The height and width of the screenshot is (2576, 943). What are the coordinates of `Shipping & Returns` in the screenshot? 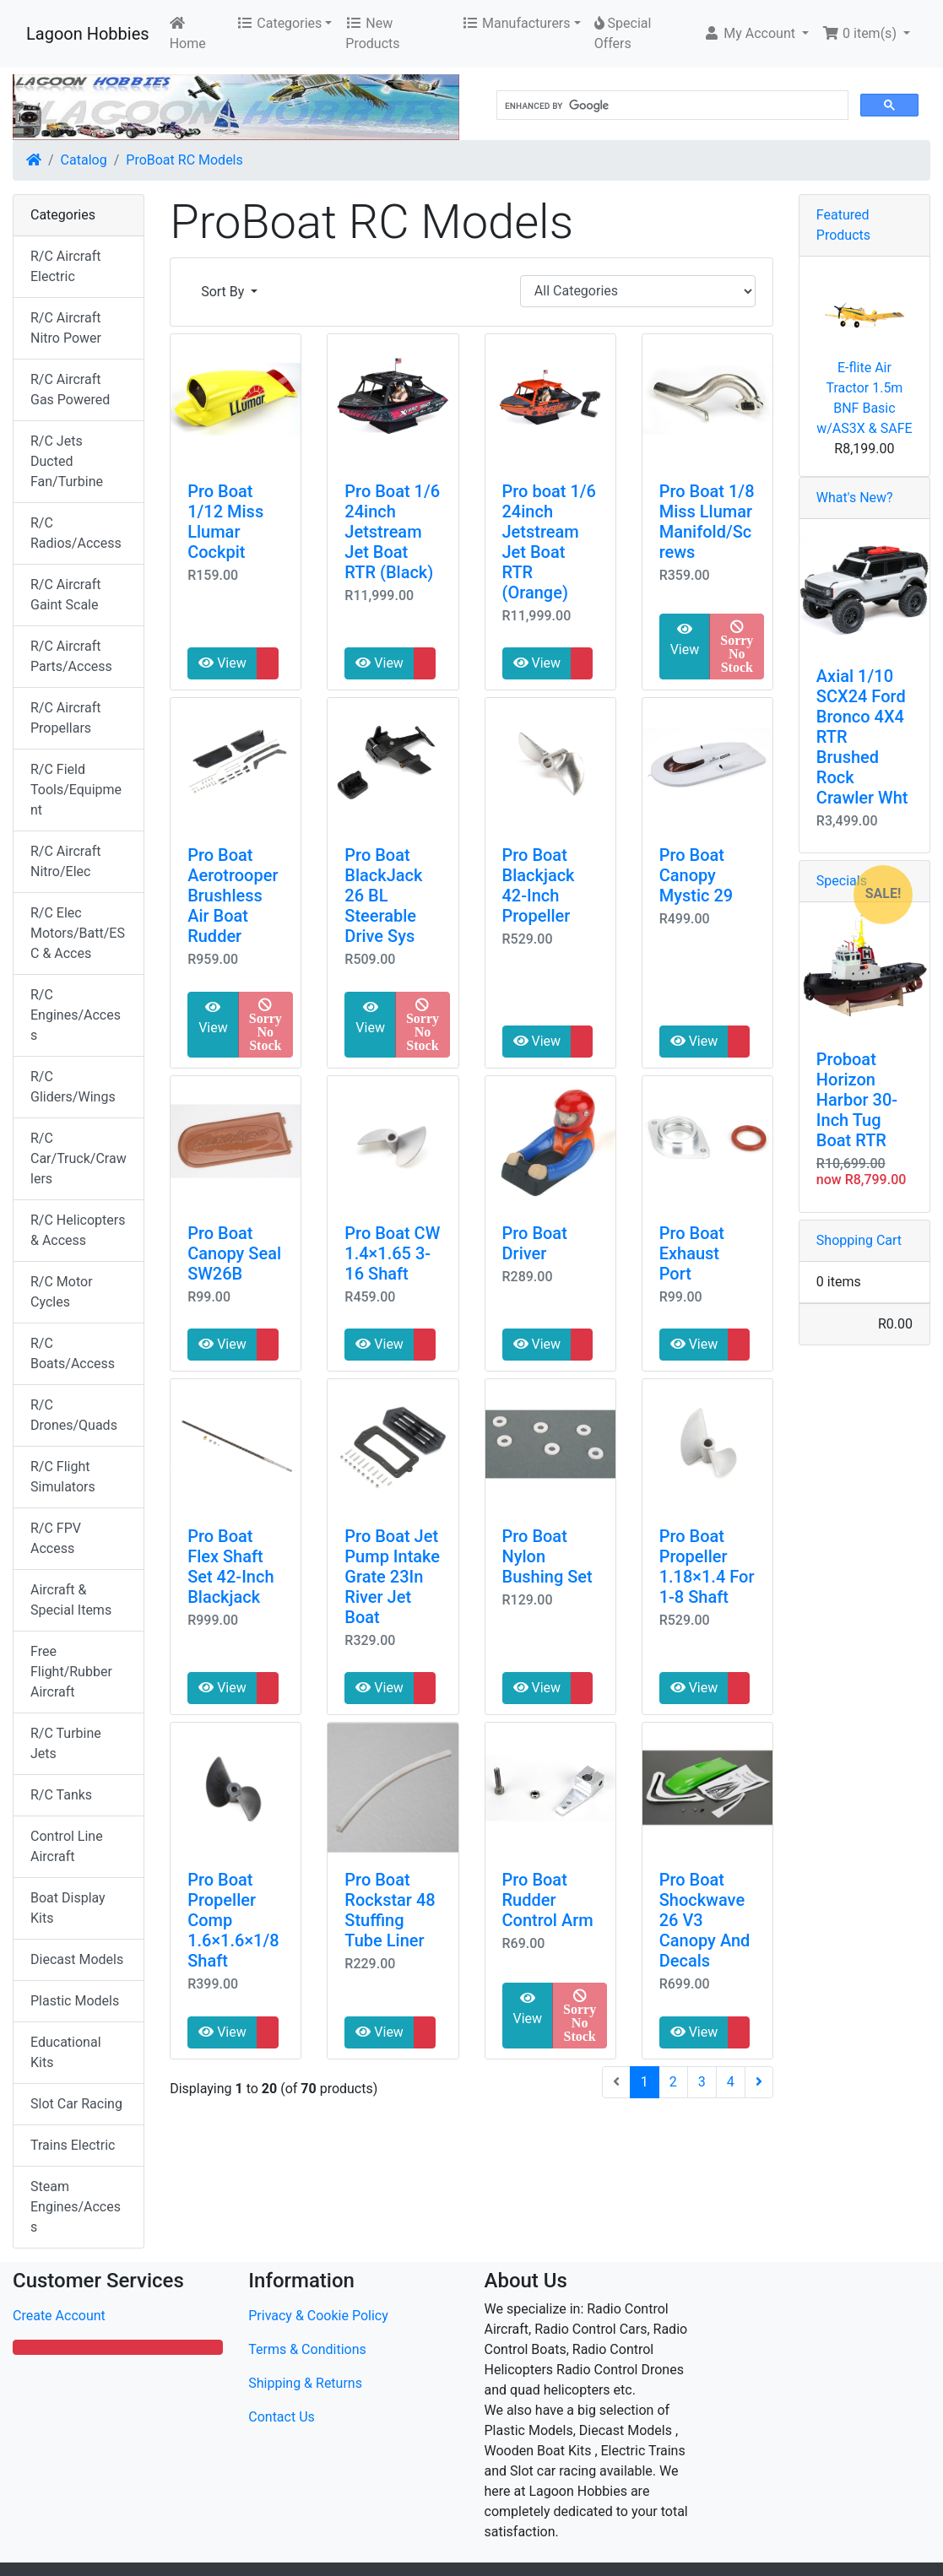 It's located at (305, 2383).